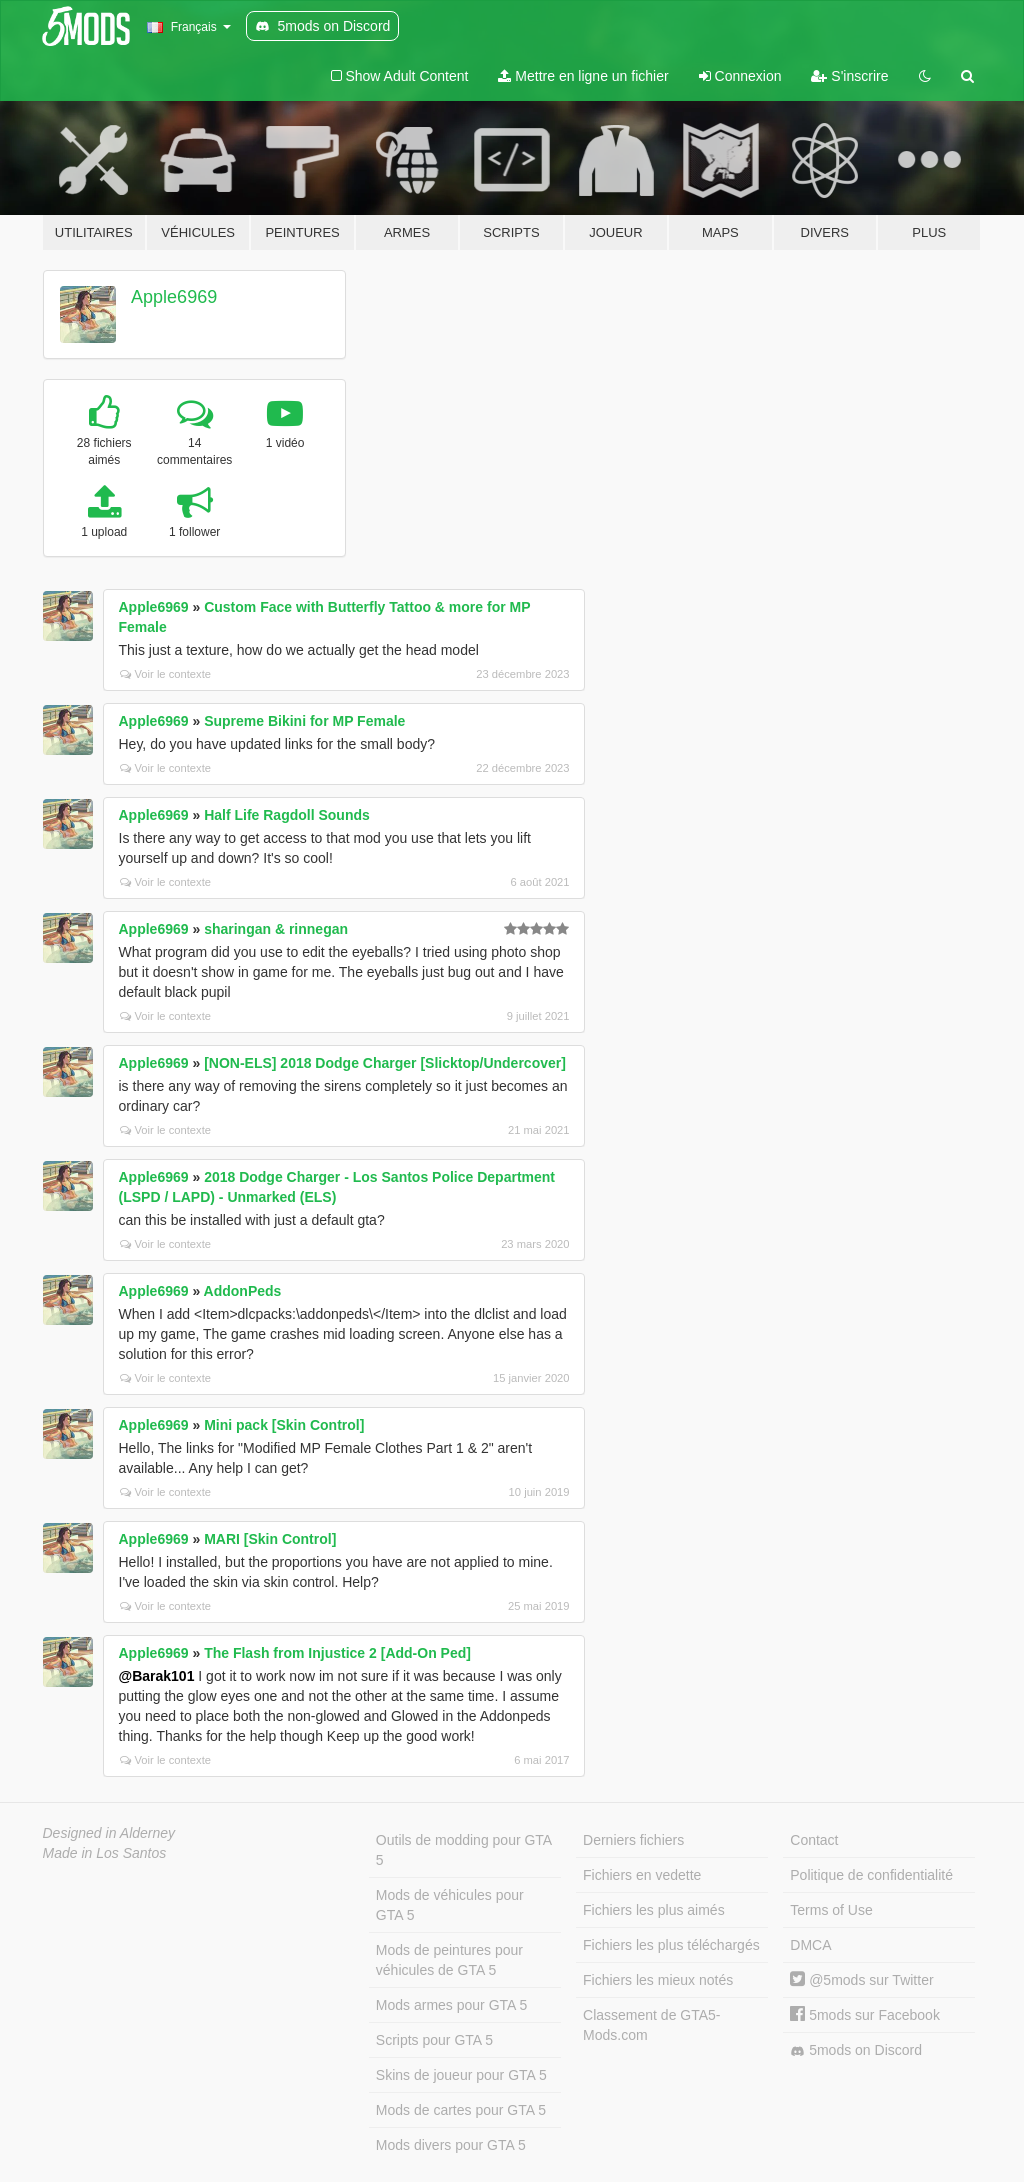  I want to click on Mini pack [Skin Control], so click(284, 1425).